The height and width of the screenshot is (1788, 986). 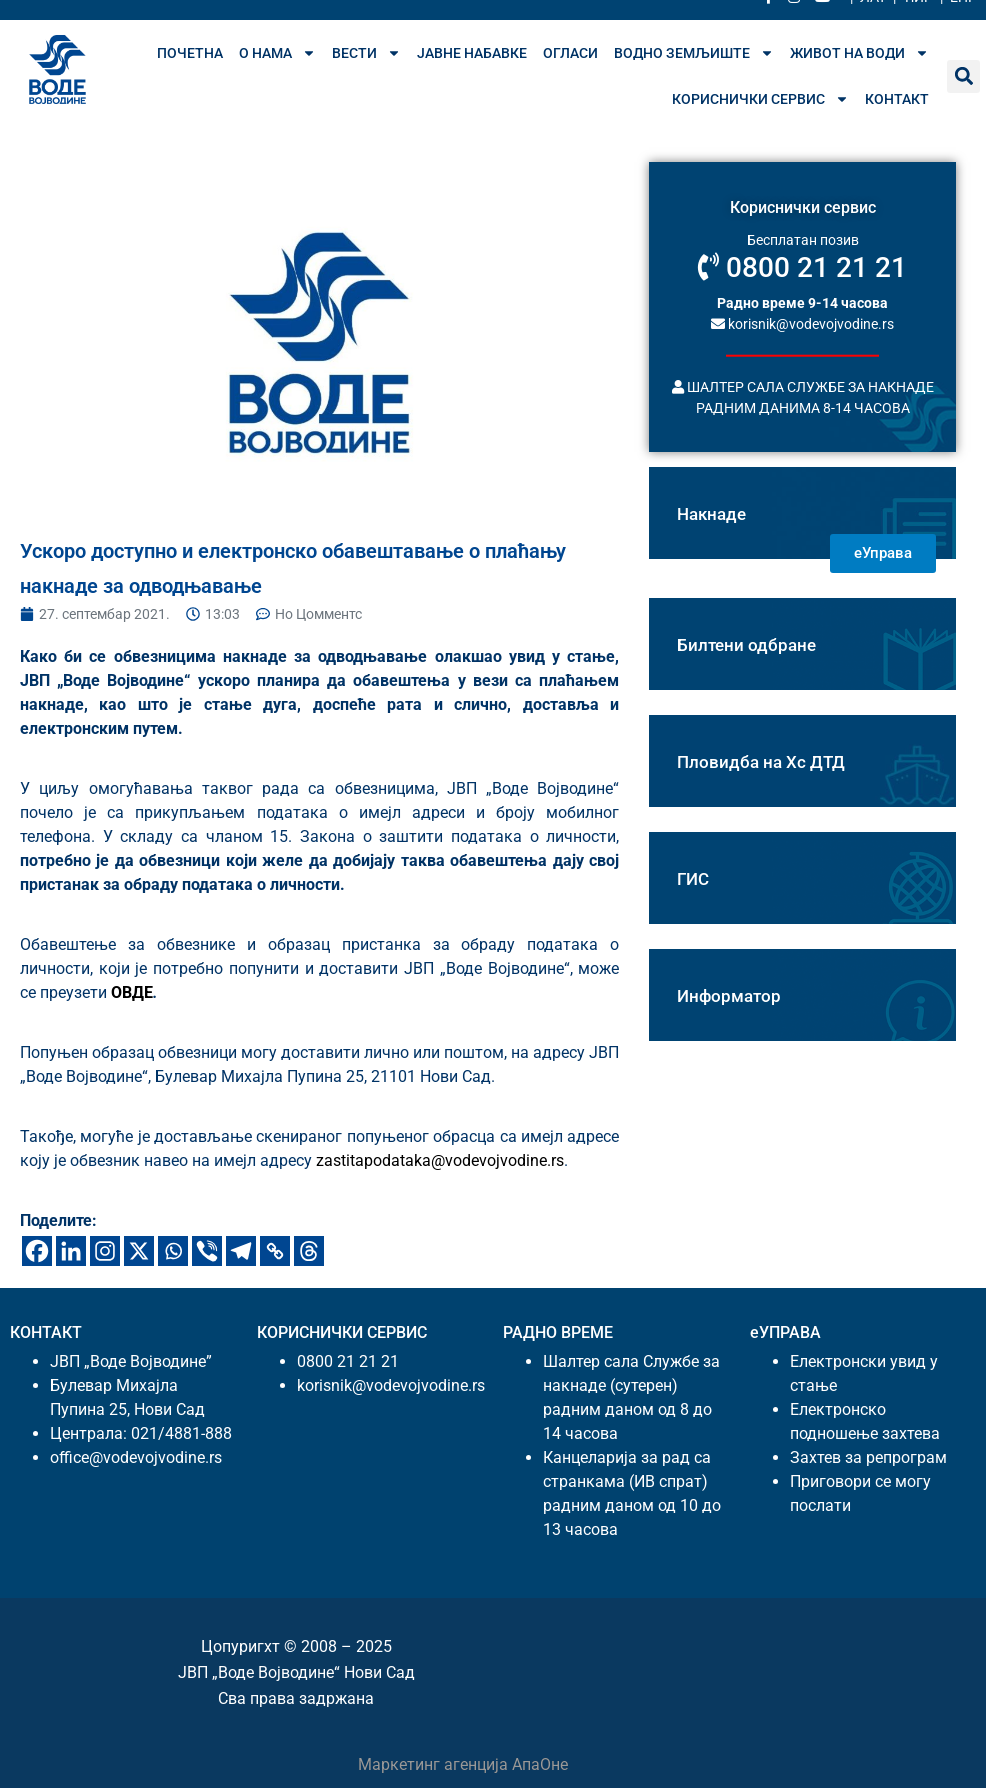 I want to click on Захтев за репрограм, so click(x=868, y=1457).